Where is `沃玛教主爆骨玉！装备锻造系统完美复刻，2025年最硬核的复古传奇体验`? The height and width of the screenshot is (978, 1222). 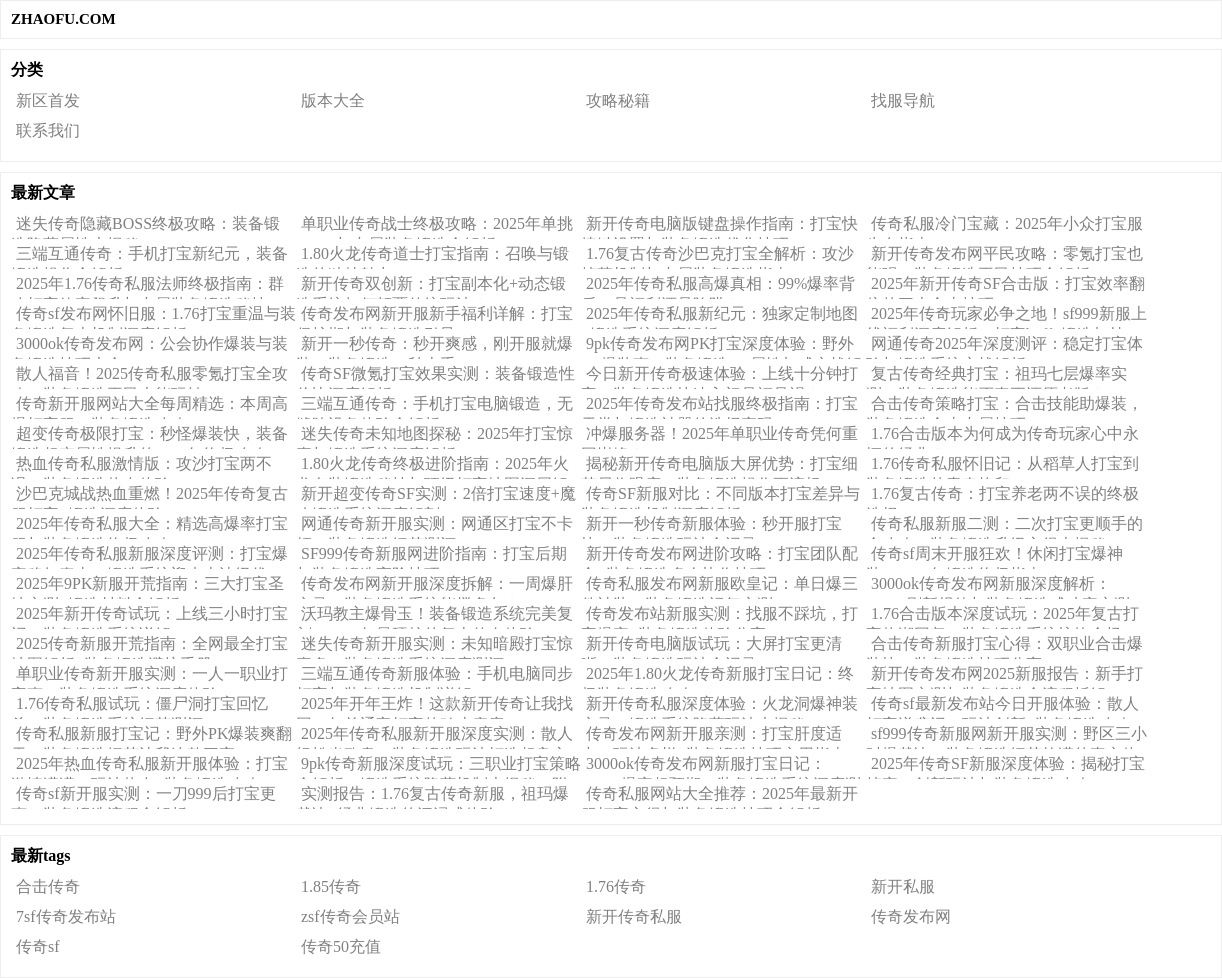 沃玛教主爆骨玉！装备锻造系统完美复刻，2025年最硬核的复古传奇体验 is located at coordinates (434, 617).